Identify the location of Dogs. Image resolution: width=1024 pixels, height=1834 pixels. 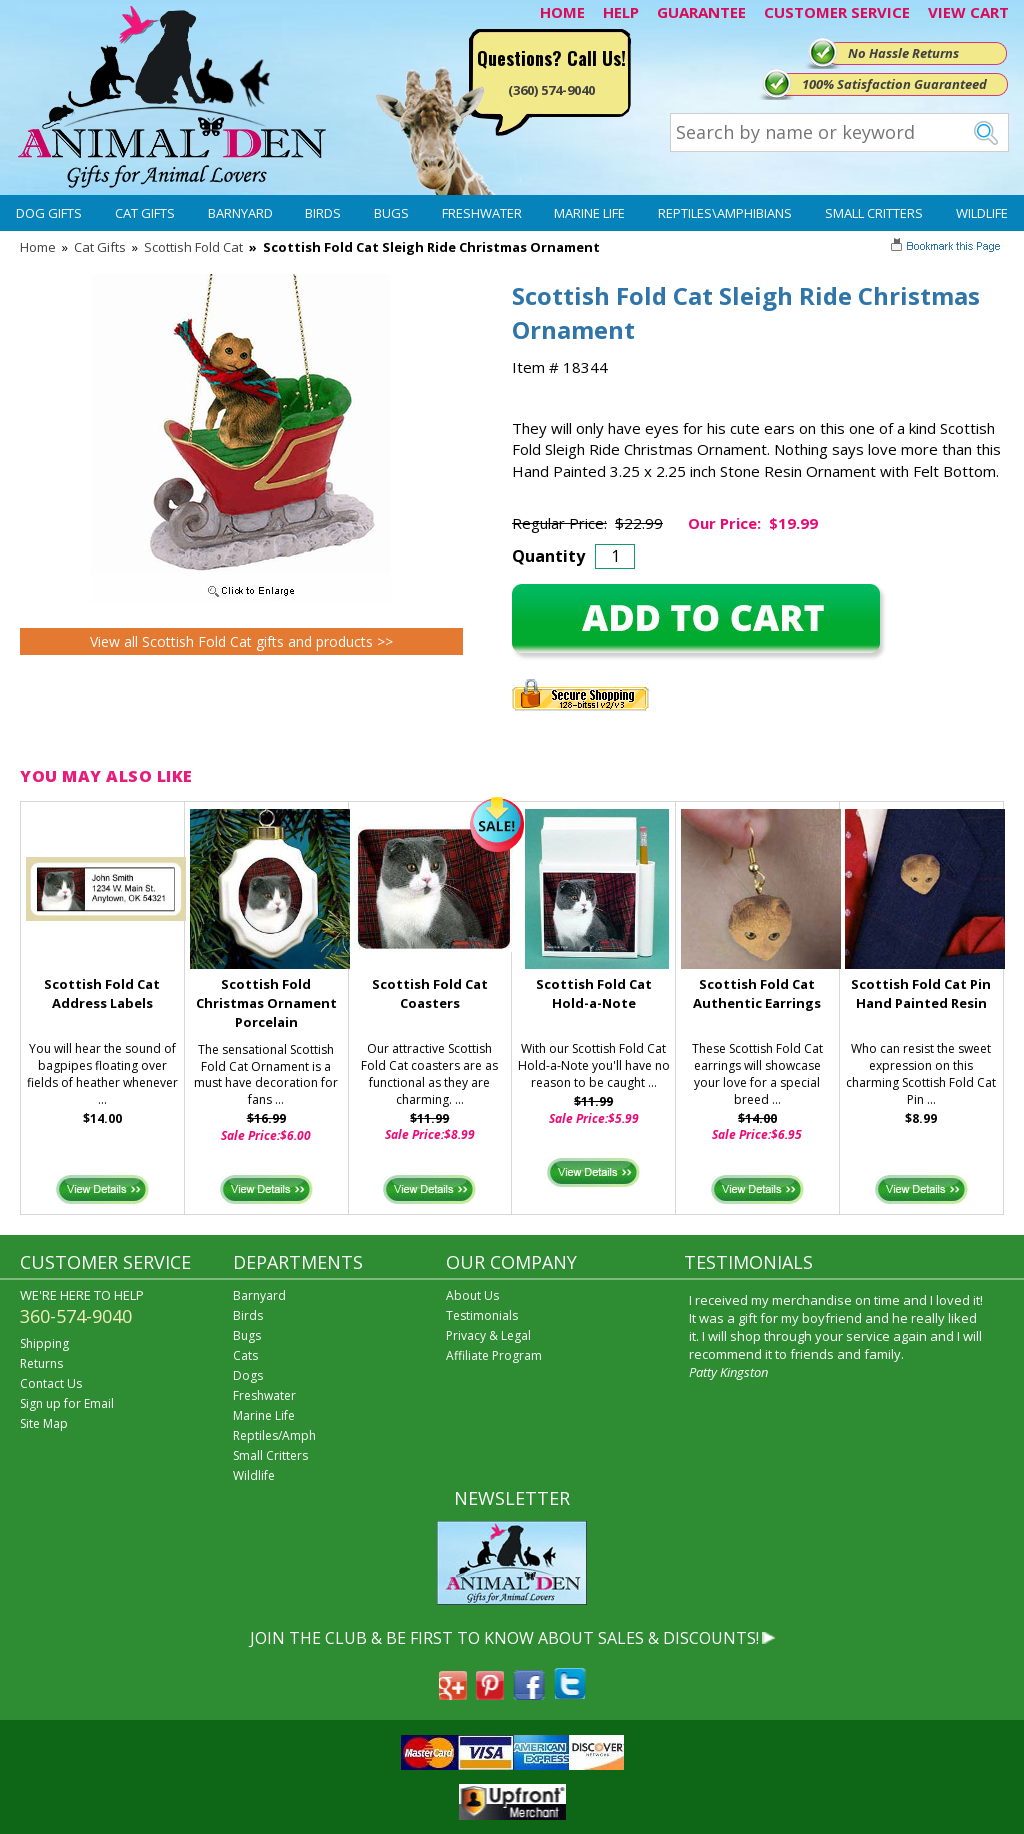
(248, 1375).